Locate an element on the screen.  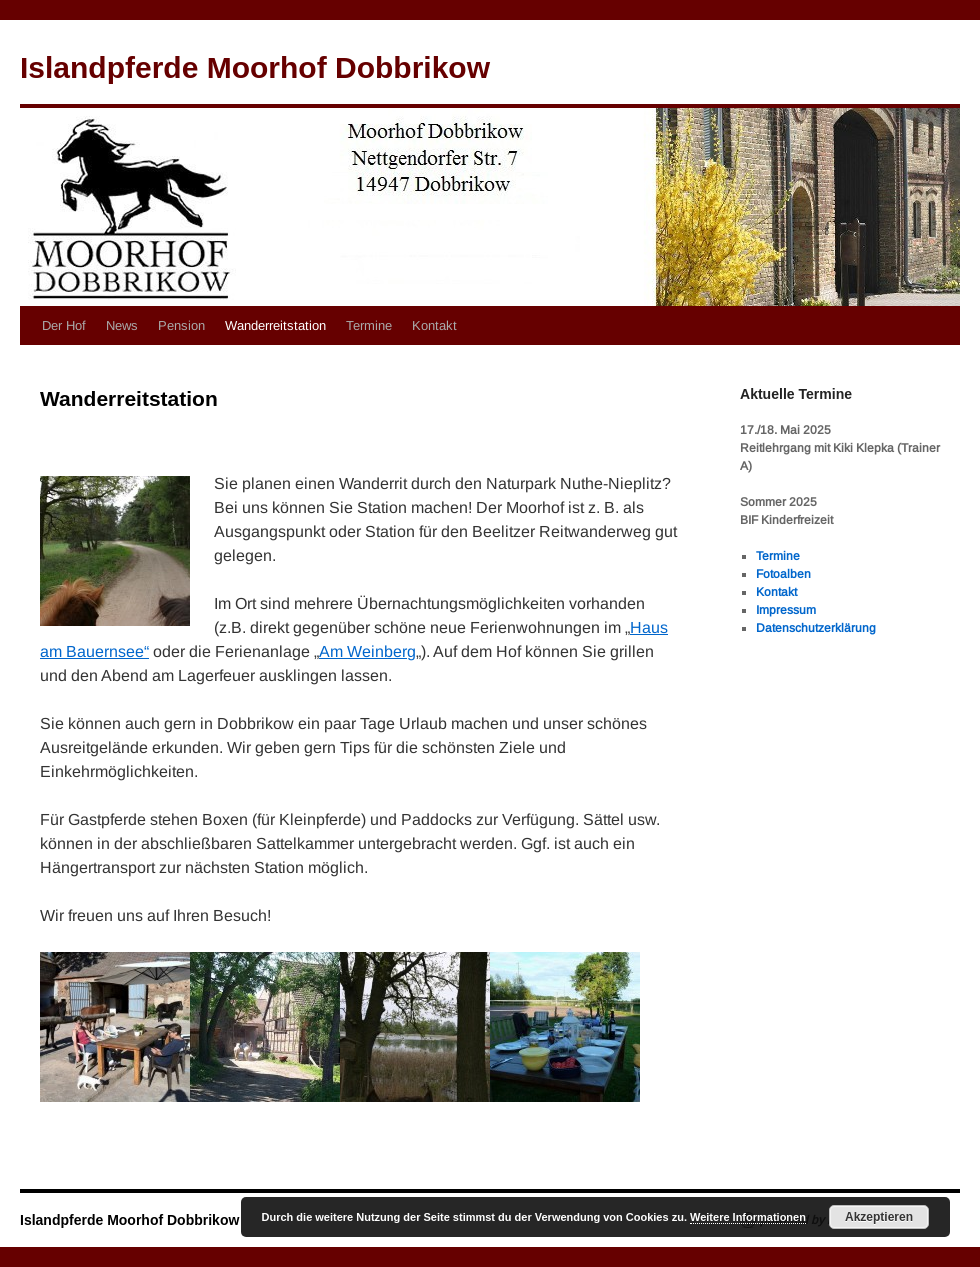
Am Weinberg is located at coordinates (367, 651).